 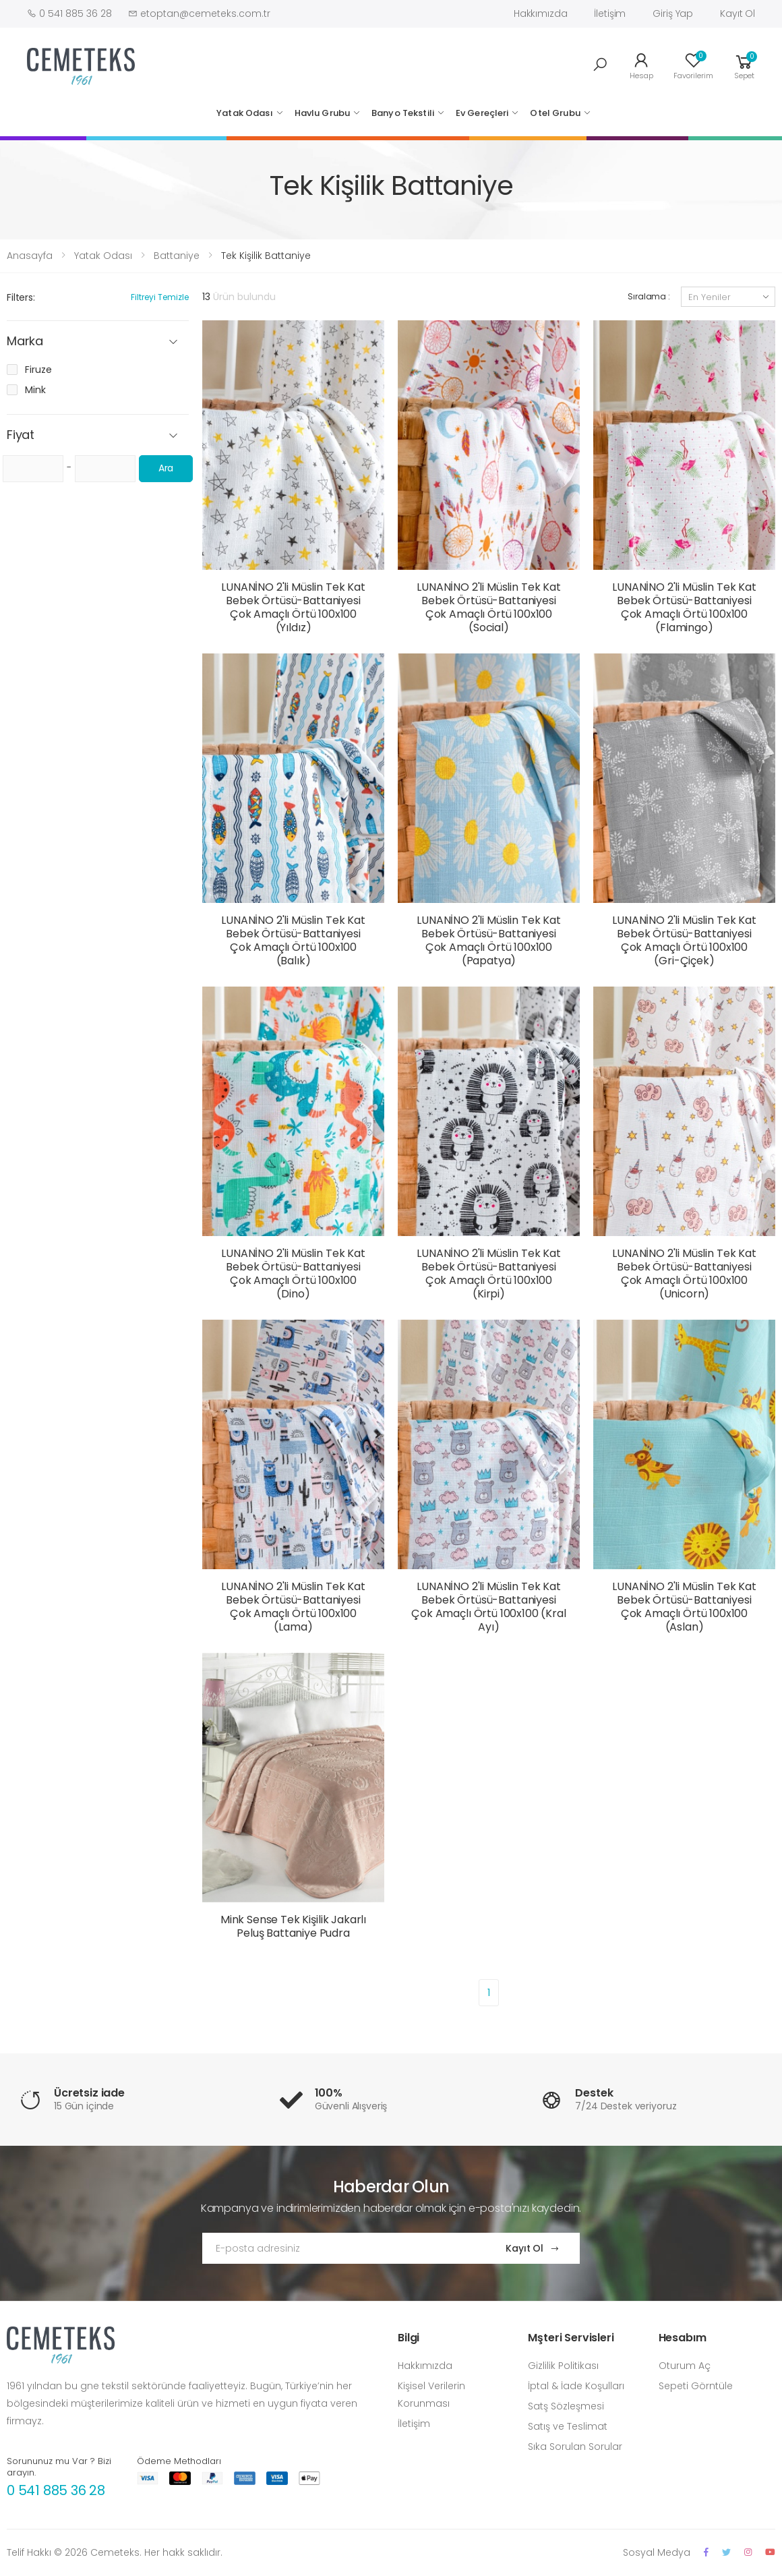 What do you see at coordinates (293, 940) in the screenshot?
I see `LUNANİNO 2'li Müslin Tek Kat Bebek Örtüsü-Battaniyesi Çok Amaçlı Örtü 100x100 (Balık)` at bounding box center [293, 940].